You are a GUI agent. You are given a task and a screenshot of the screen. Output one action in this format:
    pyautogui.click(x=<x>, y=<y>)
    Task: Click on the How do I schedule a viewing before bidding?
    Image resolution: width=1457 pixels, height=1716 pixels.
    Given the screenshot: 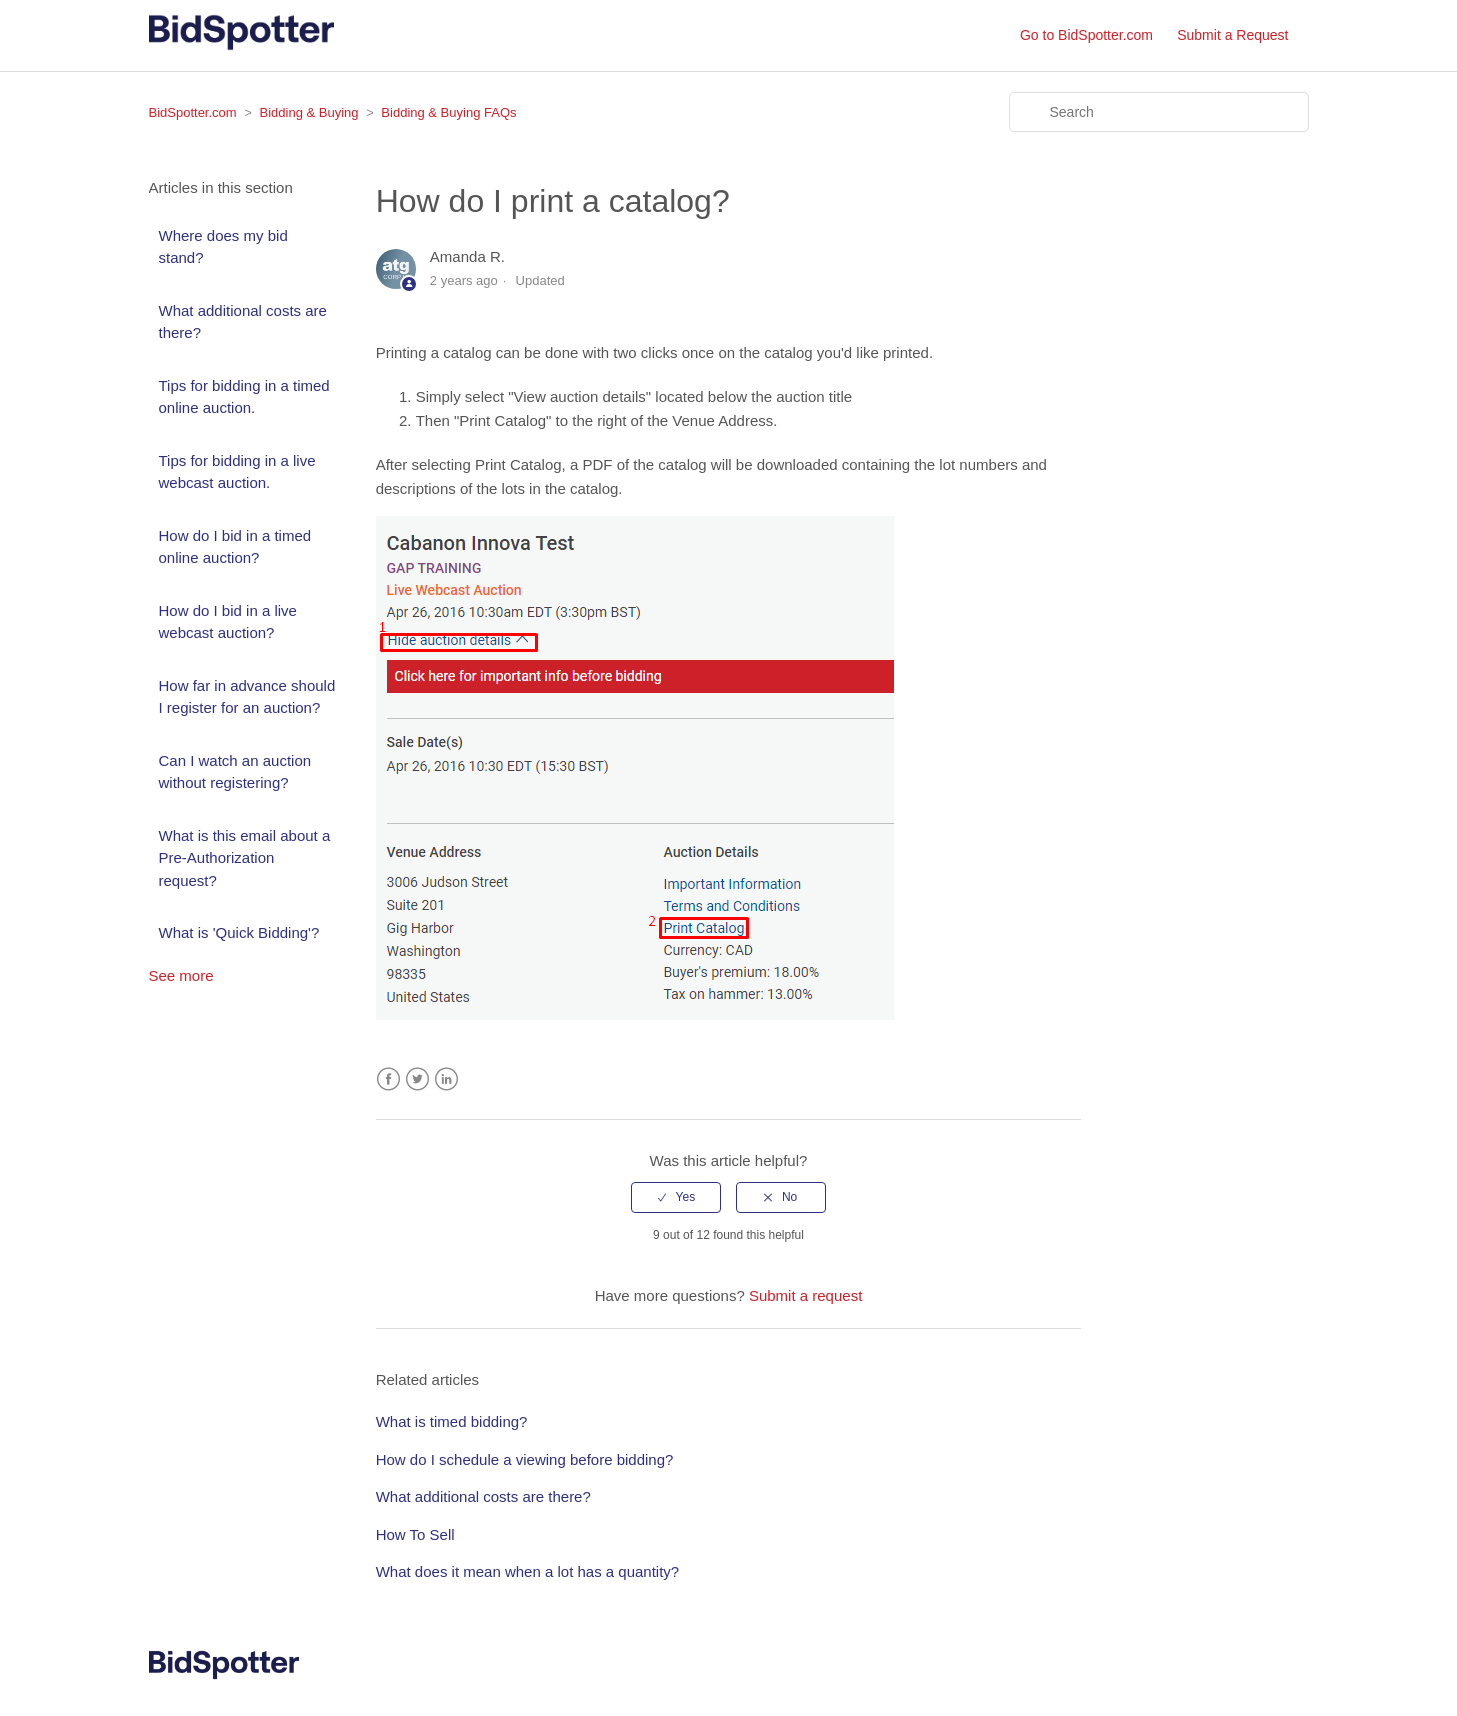 What is the action you would take?
    pyautogui.click(x=525, y=1459)
    